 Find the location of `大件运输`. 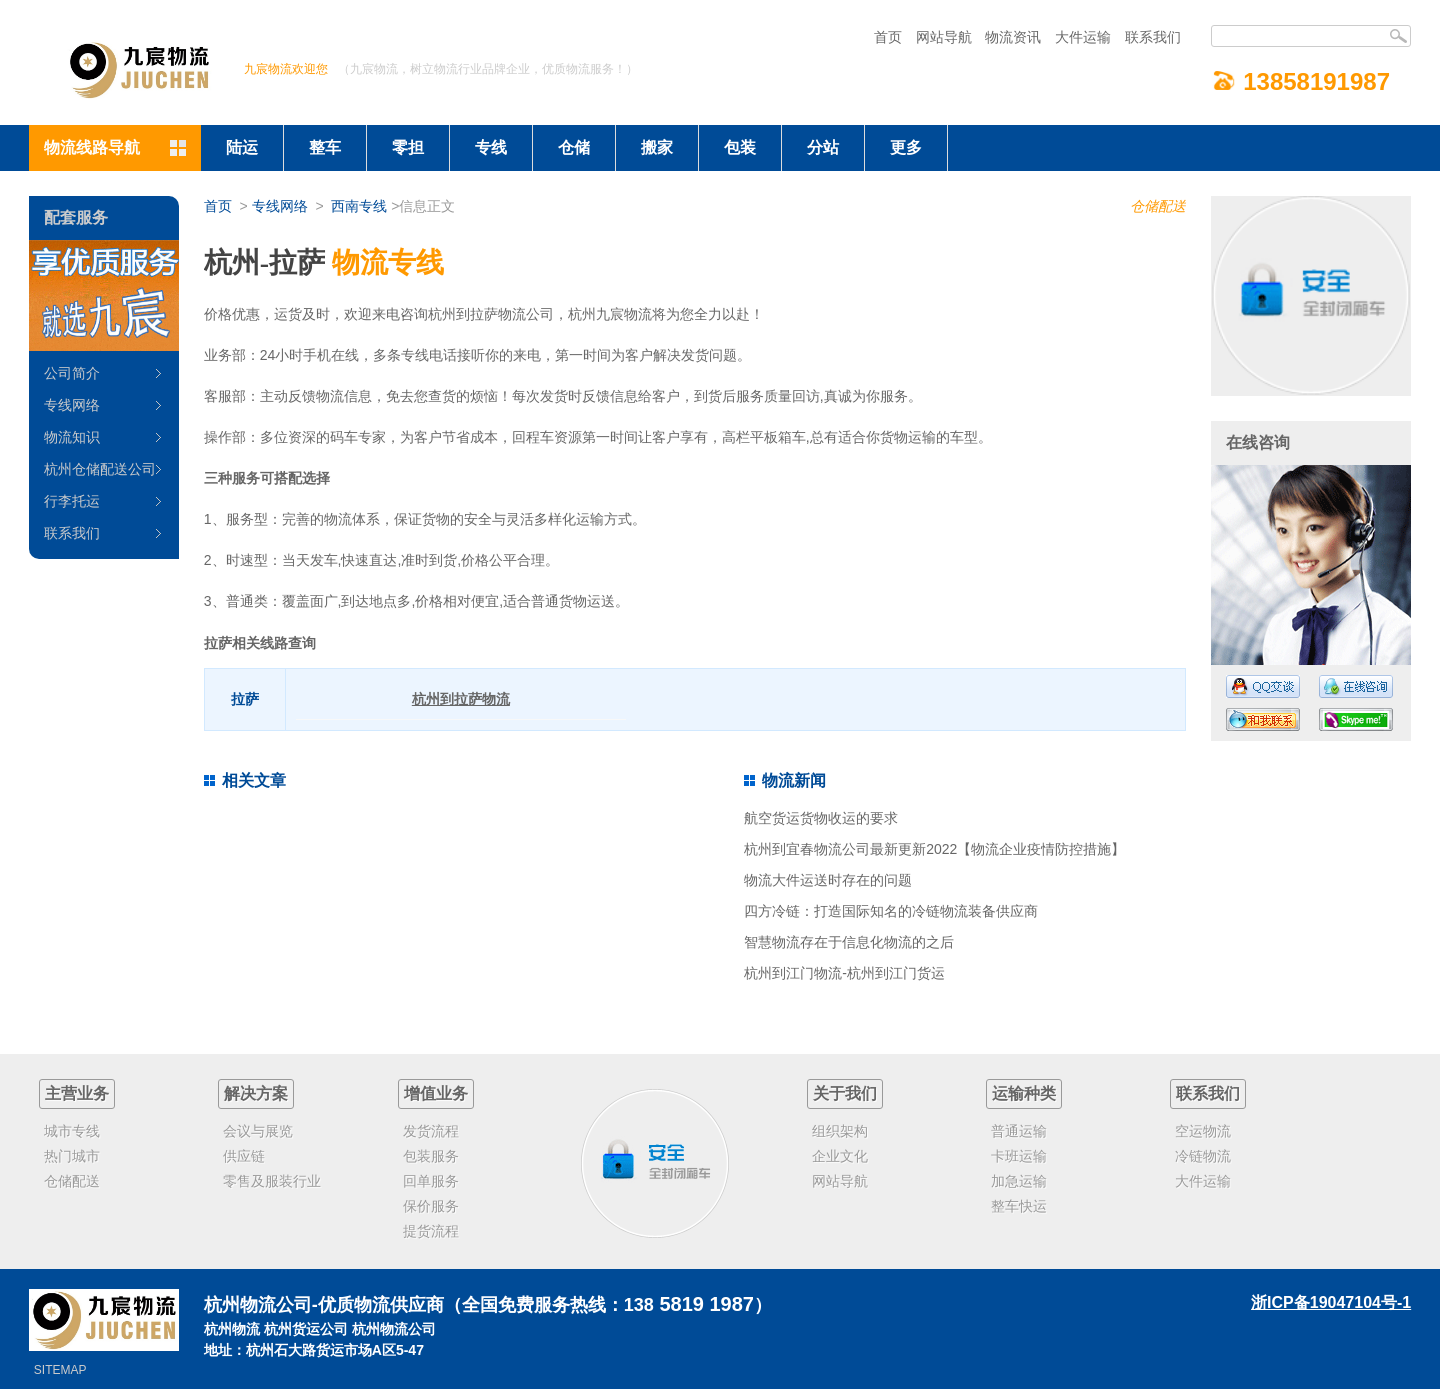

大件运输 is located at coordinates (1083, 37).